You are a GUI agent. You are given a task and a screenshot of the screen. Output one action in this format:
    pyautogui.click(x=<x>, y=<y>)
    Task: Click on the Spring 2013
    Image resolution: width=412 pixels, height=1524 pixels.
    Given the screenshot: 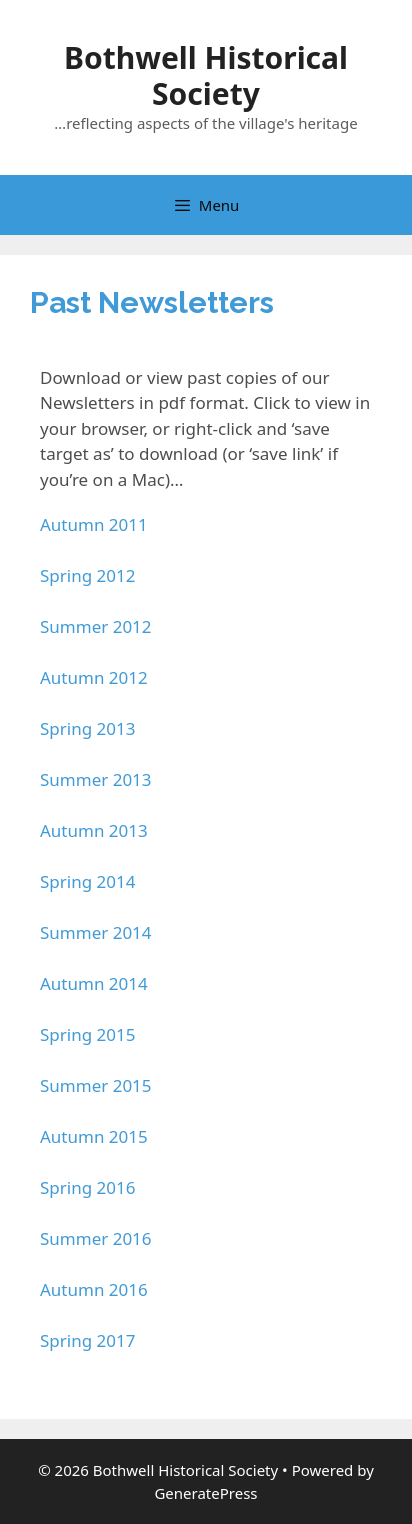 What is the action you would take?
    pyautogui.click(x=87, y=728)
    